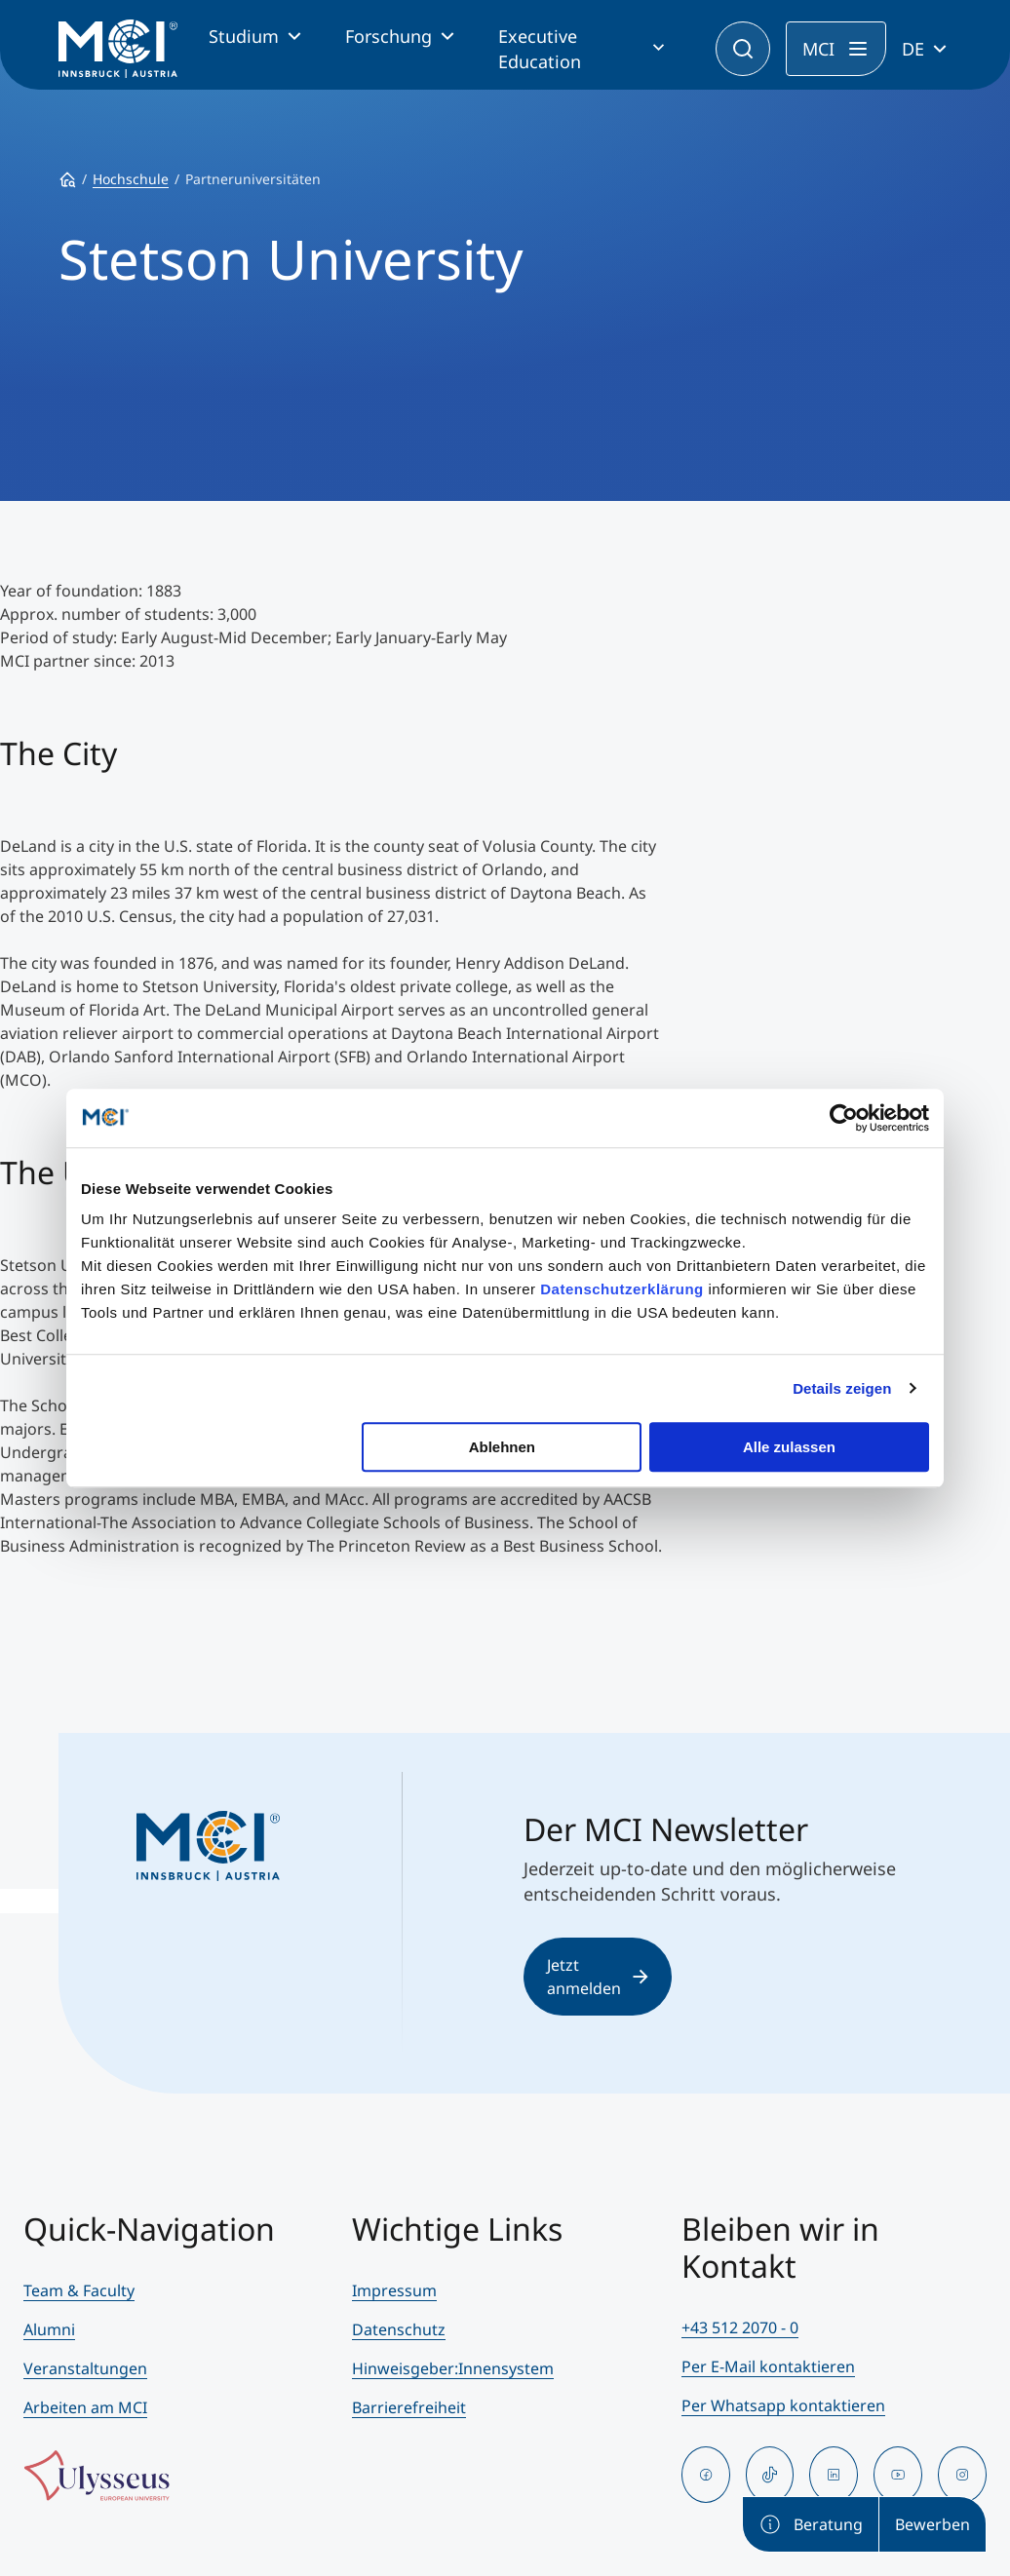 The image size is (1010, 2576). I want to click on [Cookiebot von Usercentrics - öffnet in einem neuen Fenster], so click(843, 1118).